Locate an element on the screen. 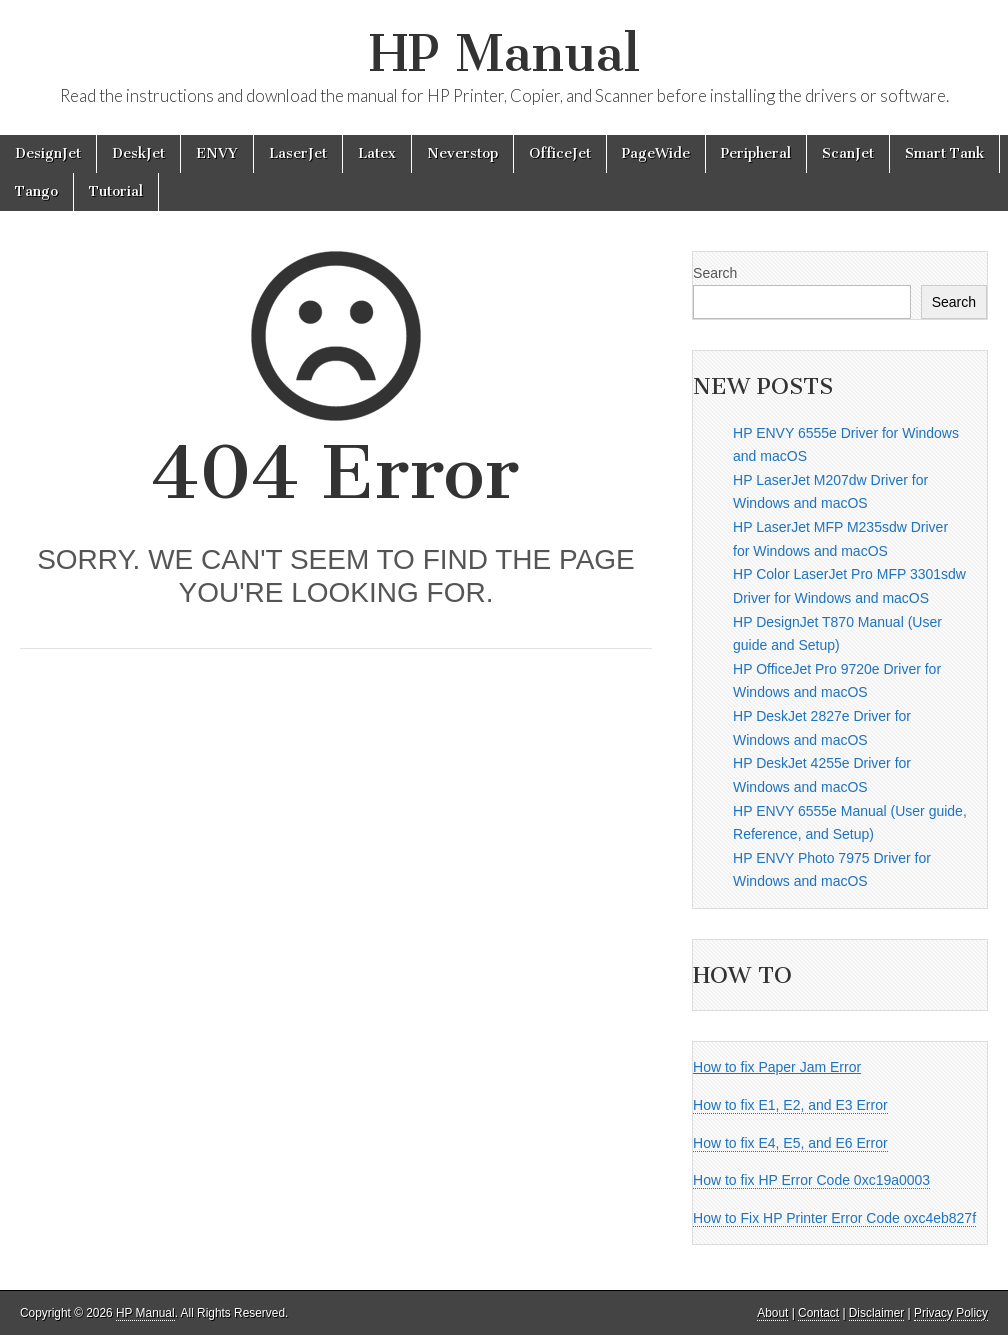 The image size is (1008, 1335). How to Fix HP Printer Error Code oxc4eb827f is located at coordinates (834, 1218).